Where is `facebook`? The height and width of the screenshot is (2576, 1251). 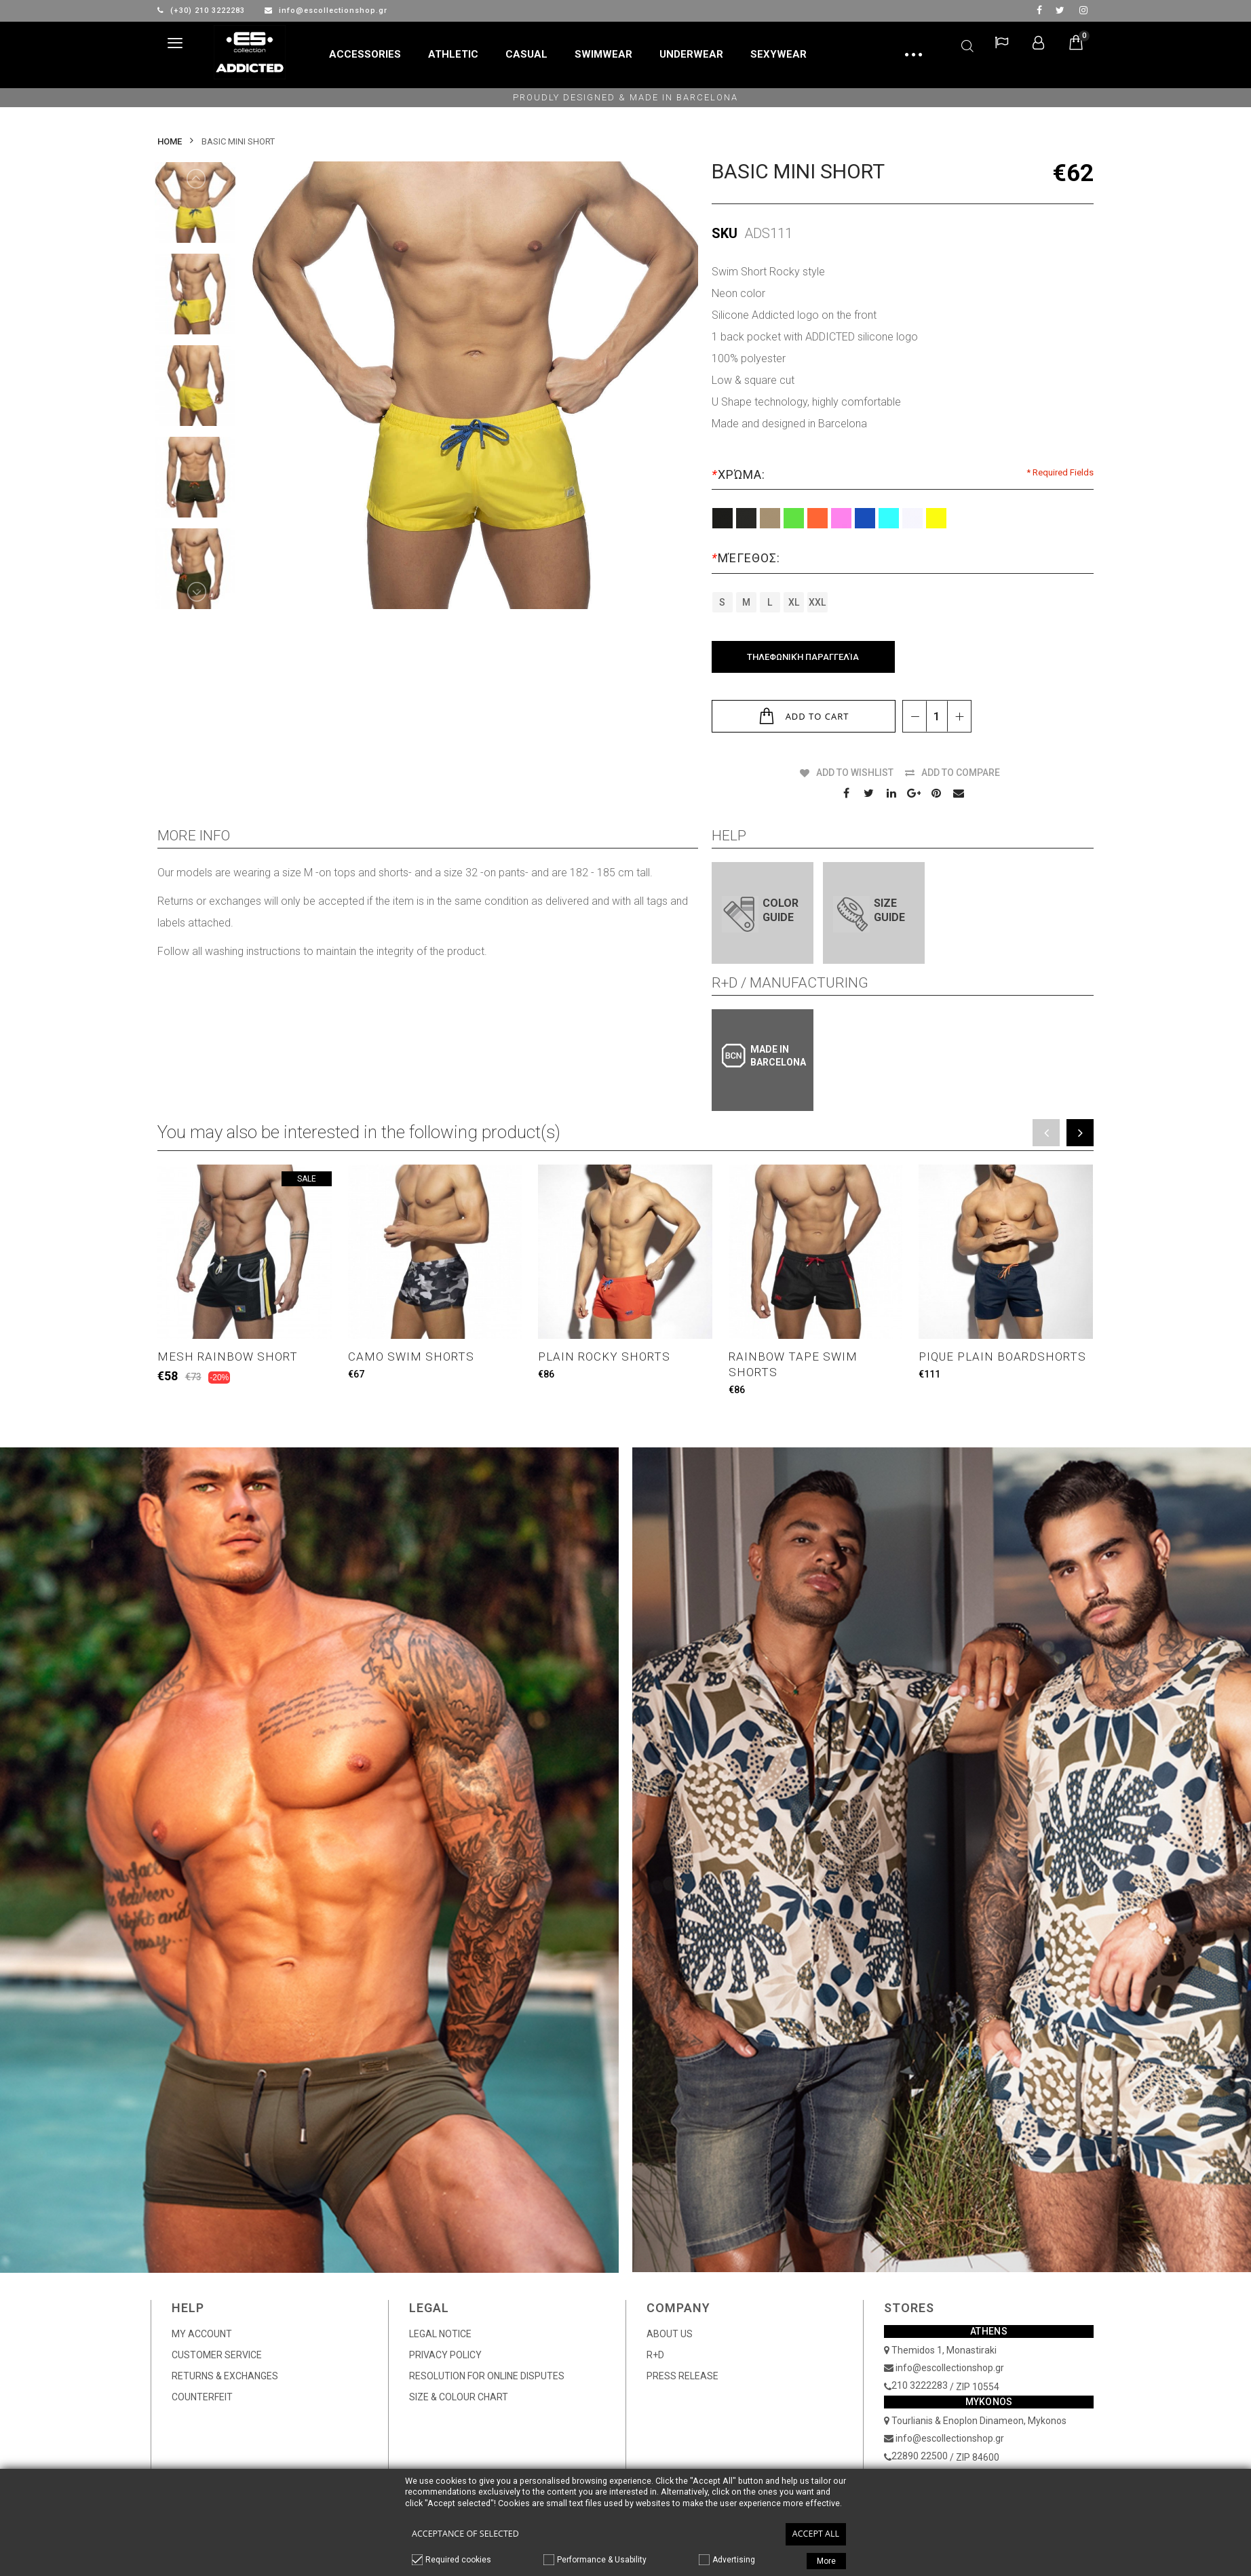
facebook is located at coordinates (1039, 10).